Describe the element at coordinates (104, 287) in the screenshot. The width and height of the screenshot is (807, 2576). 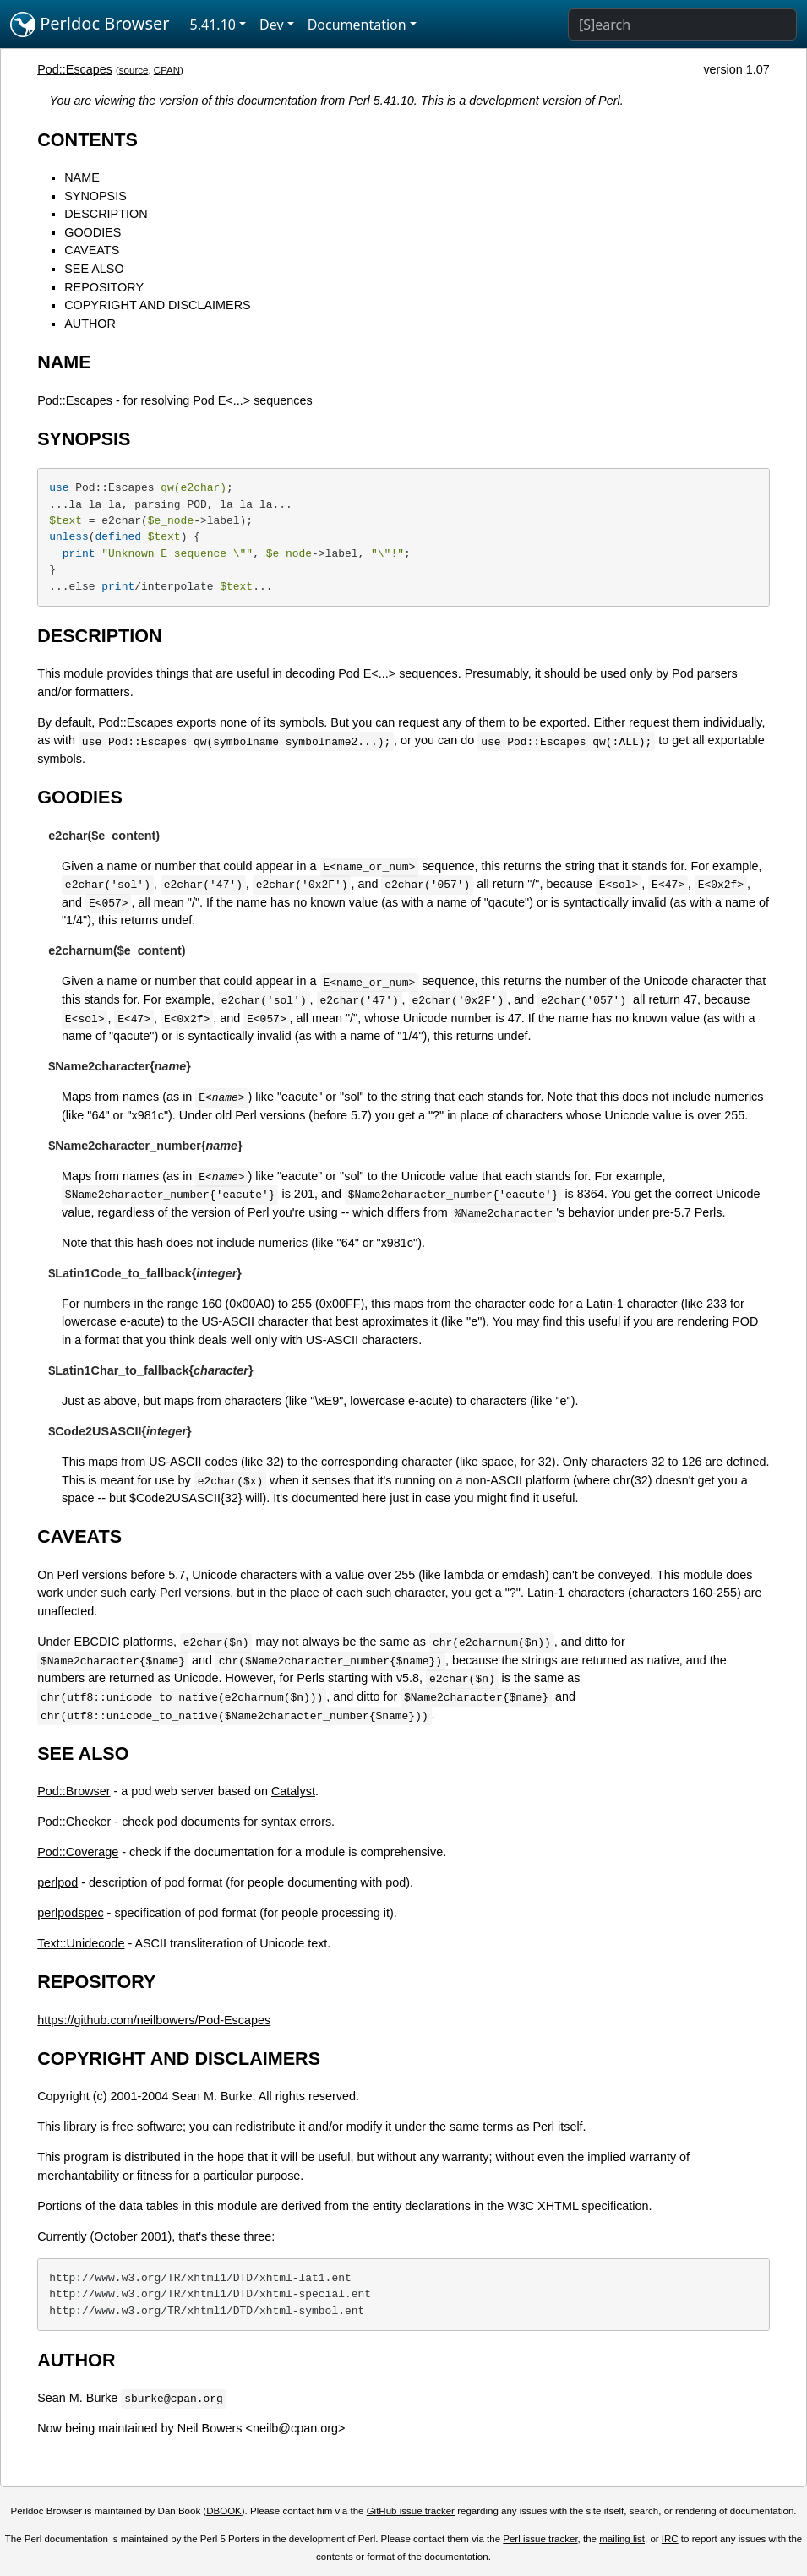
I see `REPOSITORY` at that location.